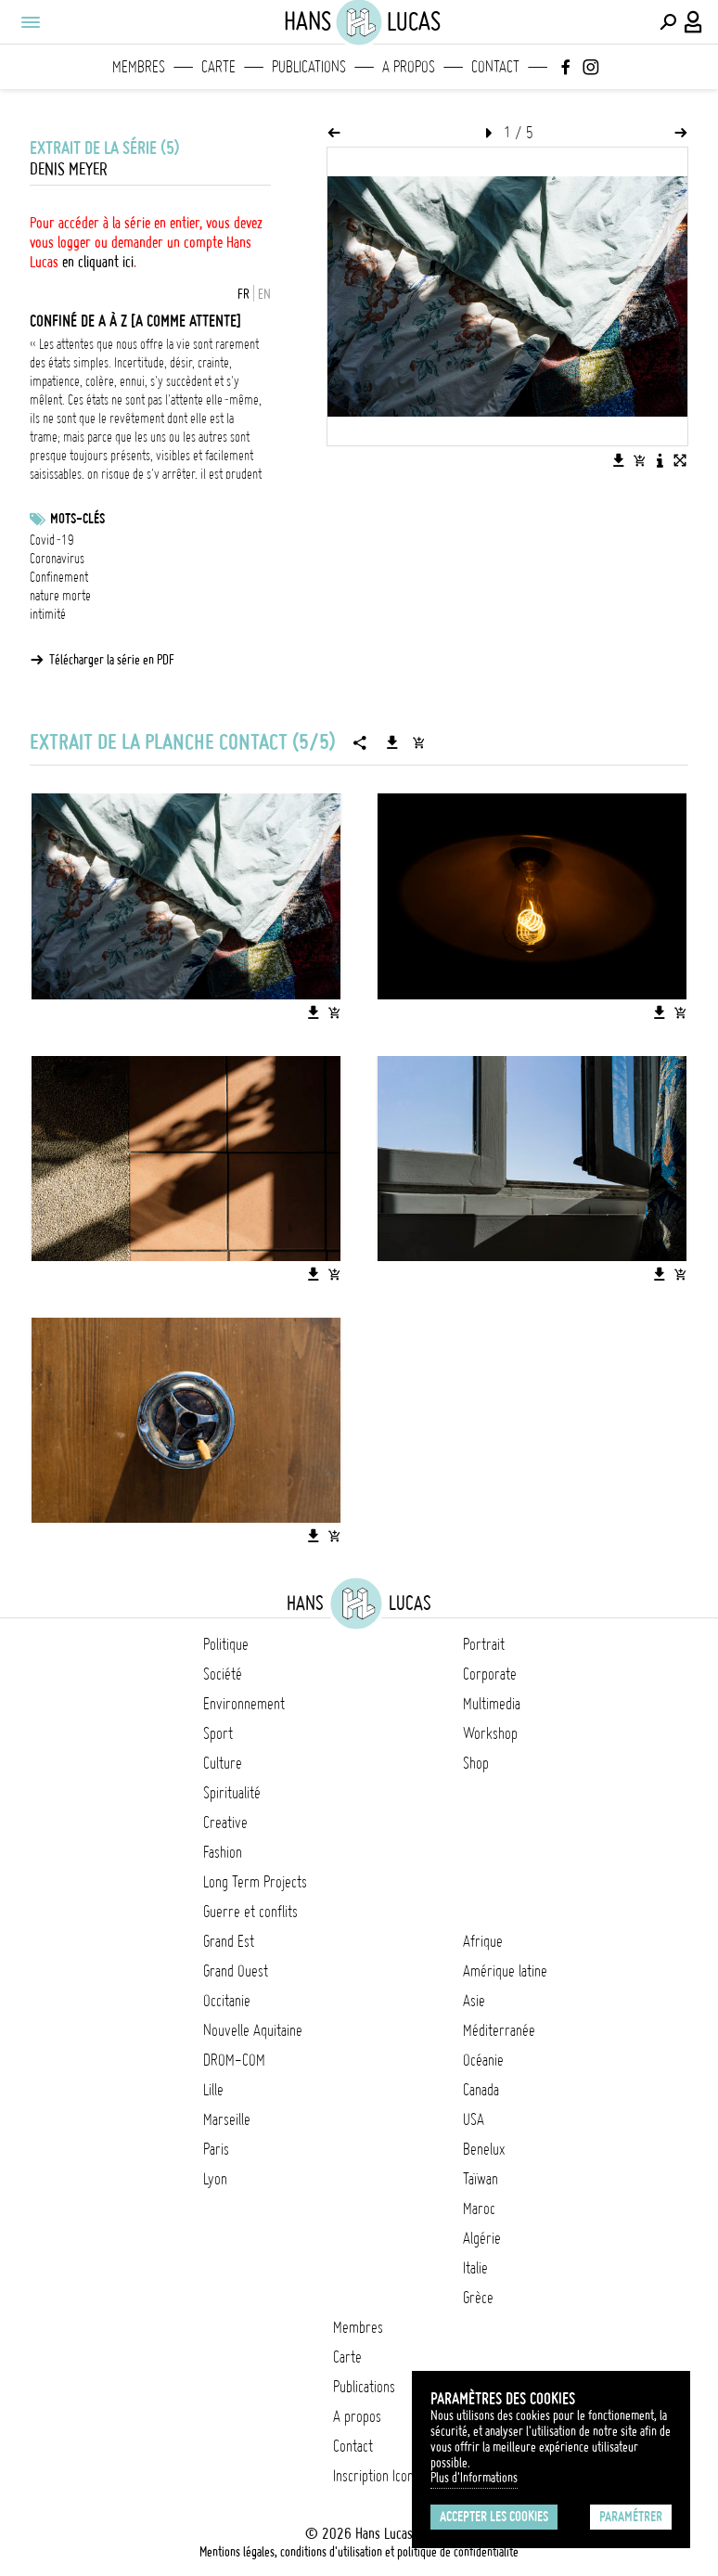  What do you see at coordinates (59, 577) in the screenshot?
I see `Confinement` at bounding box center [59, 577].